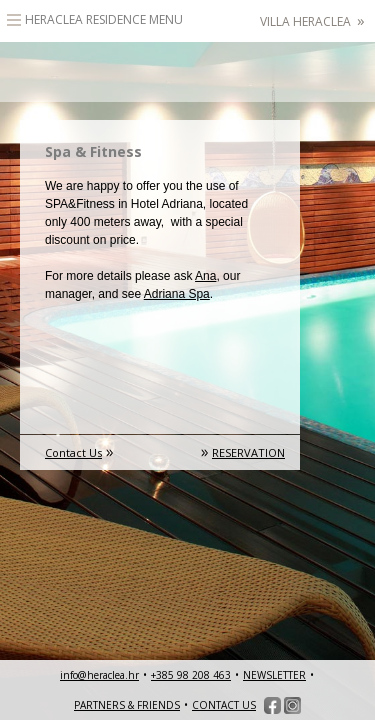  What do you see at coordinates (312, 21) in the screenshot?
I see `Villa Heraclea` at bounding box center [312, 21].